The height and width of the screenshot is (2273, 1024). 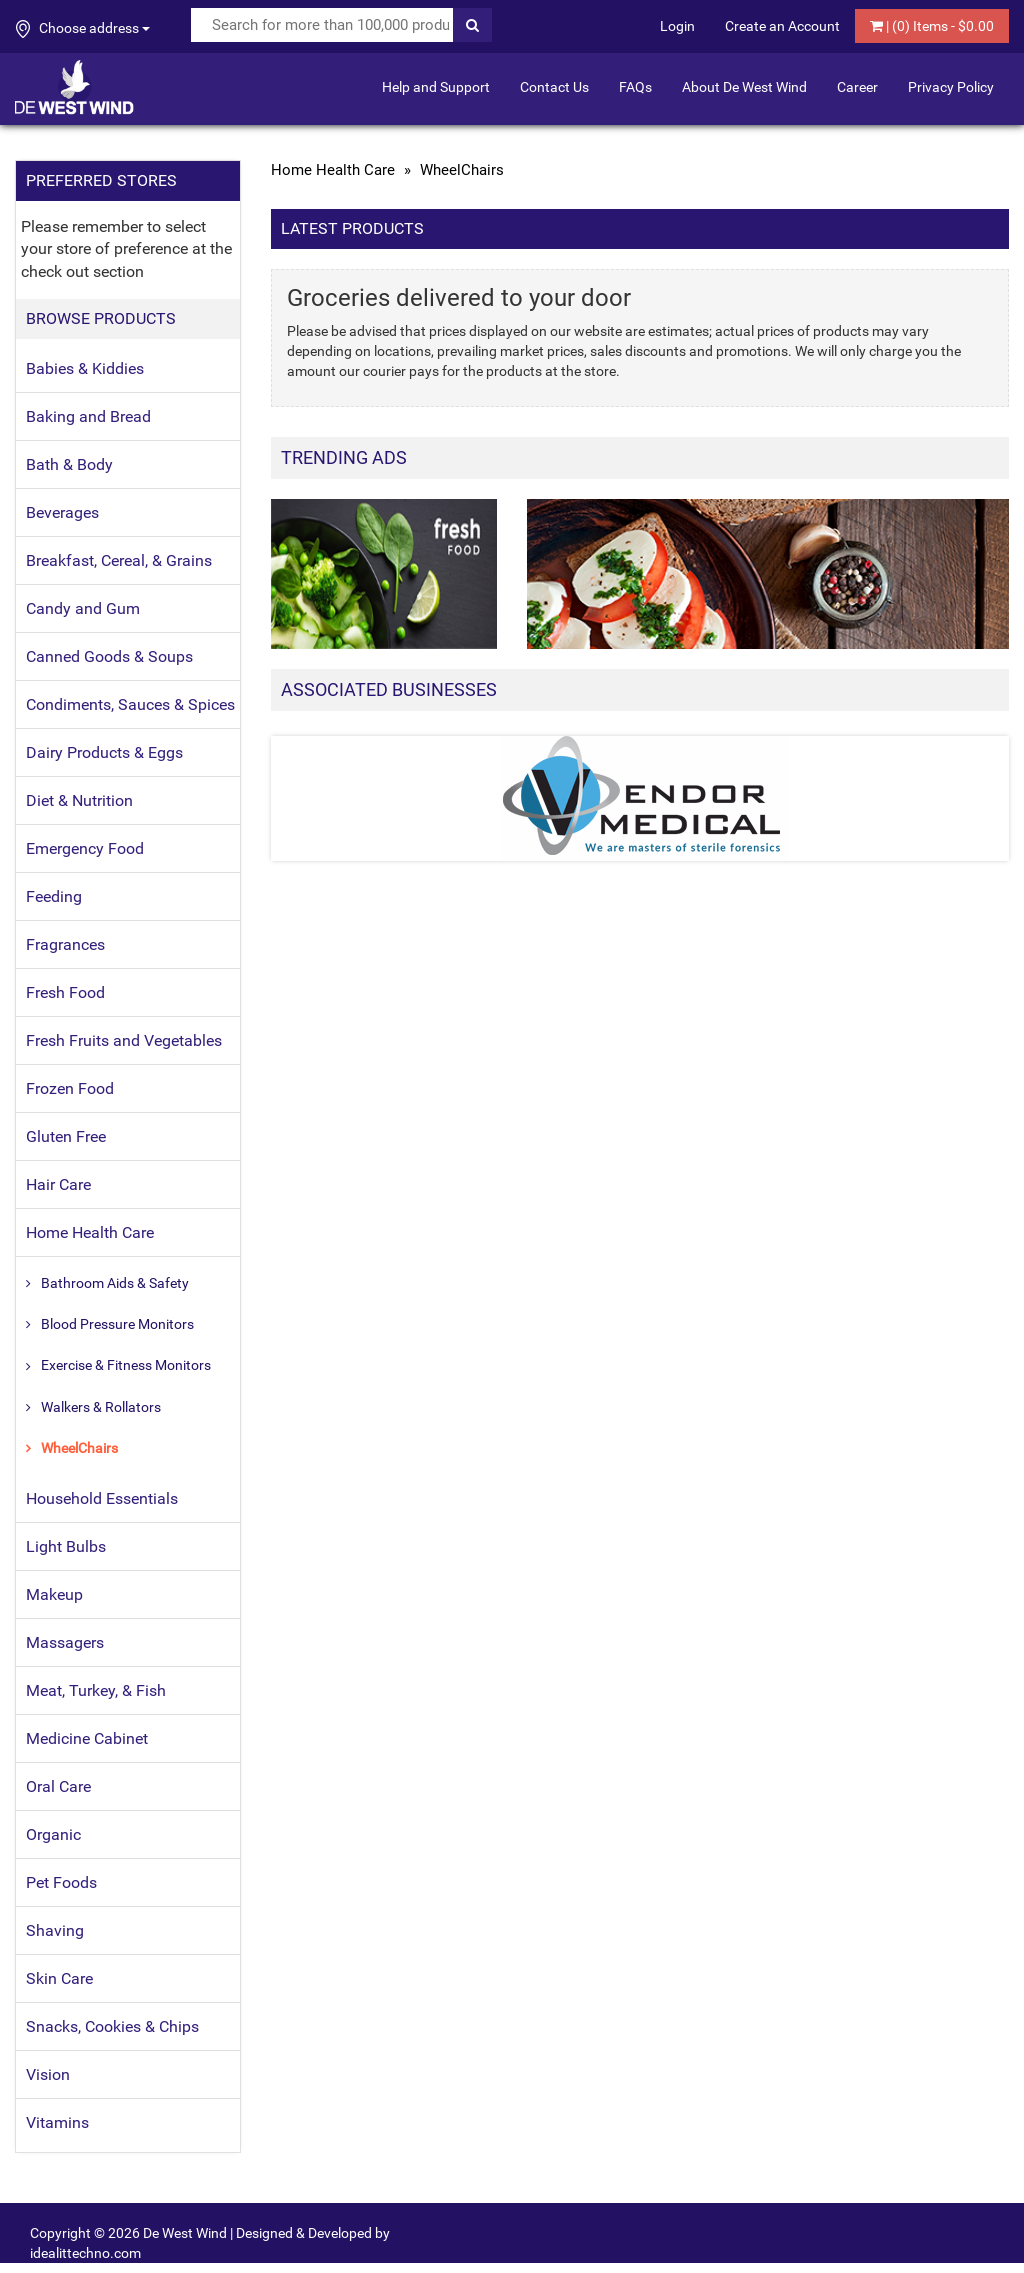 I want to click on Frozen Food, so click(x=70, y=1088).